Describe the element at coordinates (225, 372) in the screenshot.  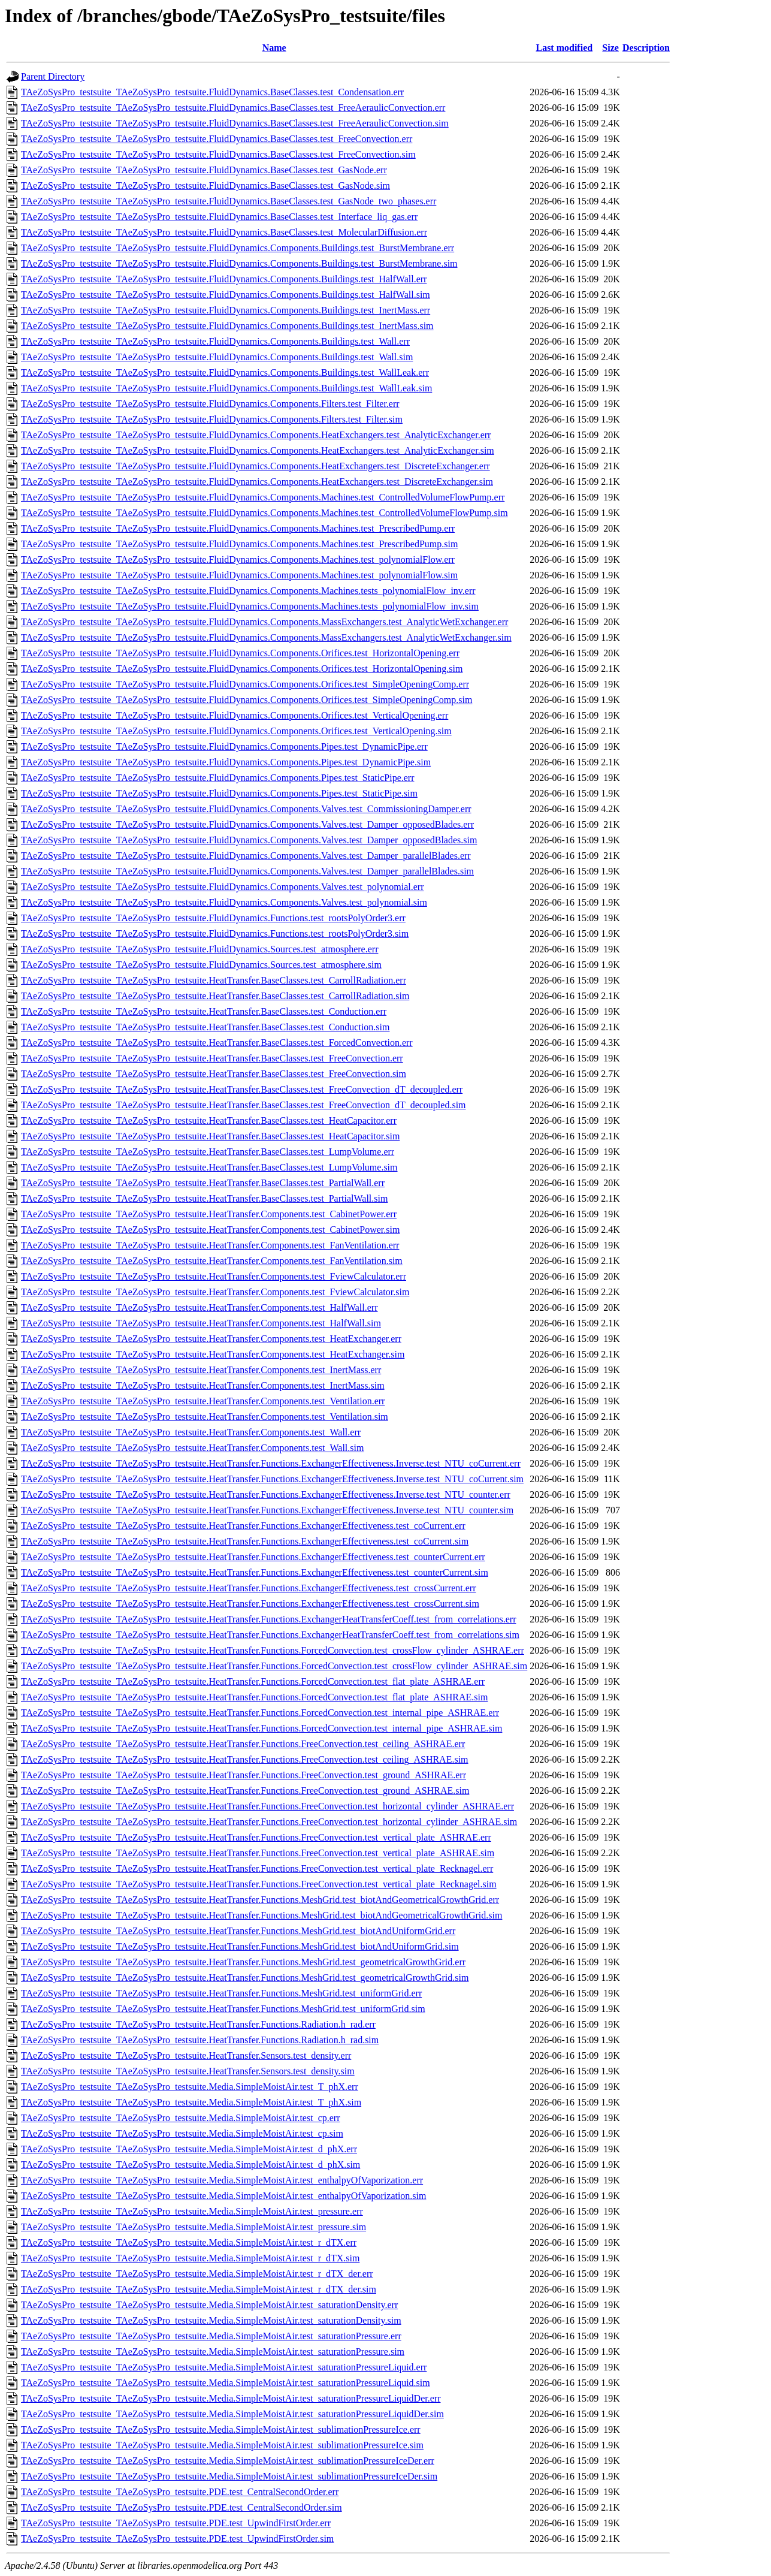
I see `TAeZoSysPro_testsuite_TAeZoSysPro_testsuite.FluidDynamics.Components.Buildings.test_WallLeak.err` at that location.